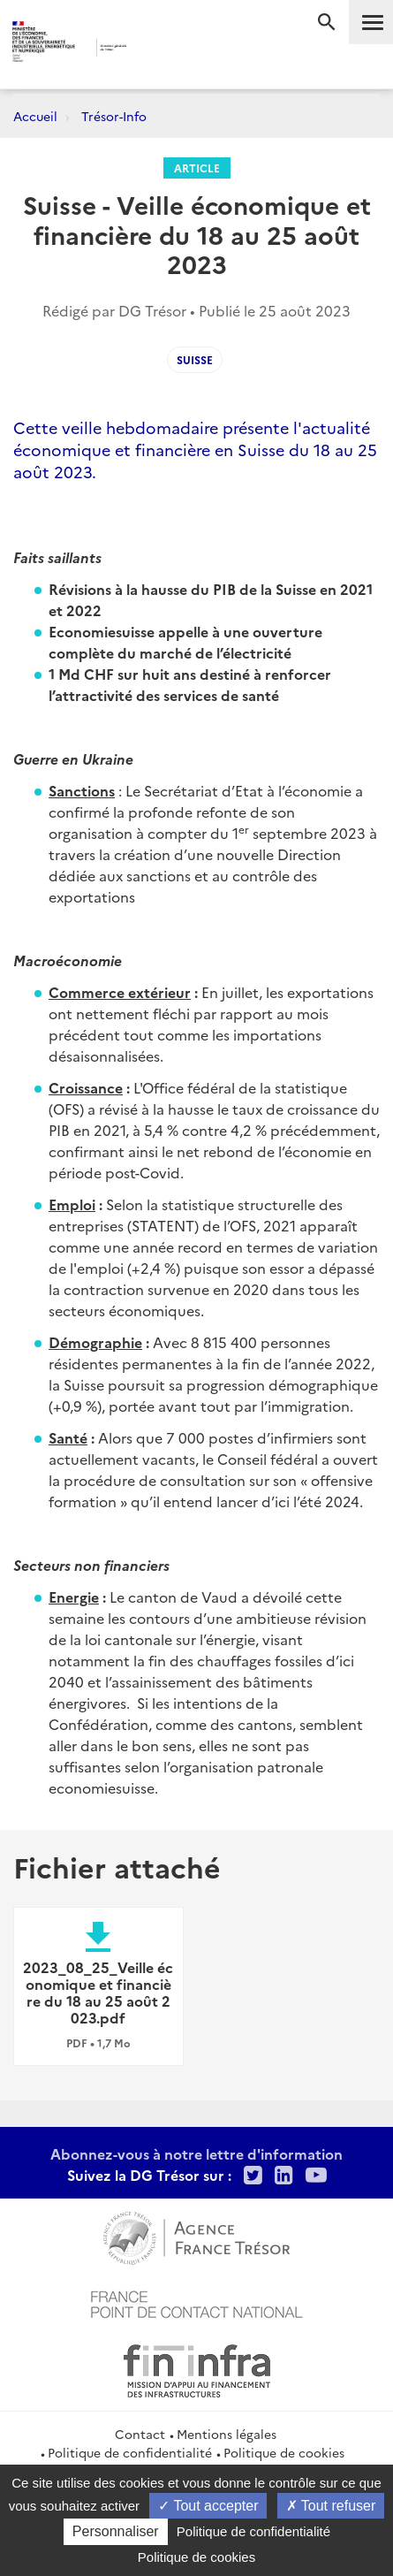 Image resolution: width=393 pixels, height=2576 pixels. Describe the element at coordinates (130, 2452) in the screenshot. I see `Politique de confidentialité` at that location.